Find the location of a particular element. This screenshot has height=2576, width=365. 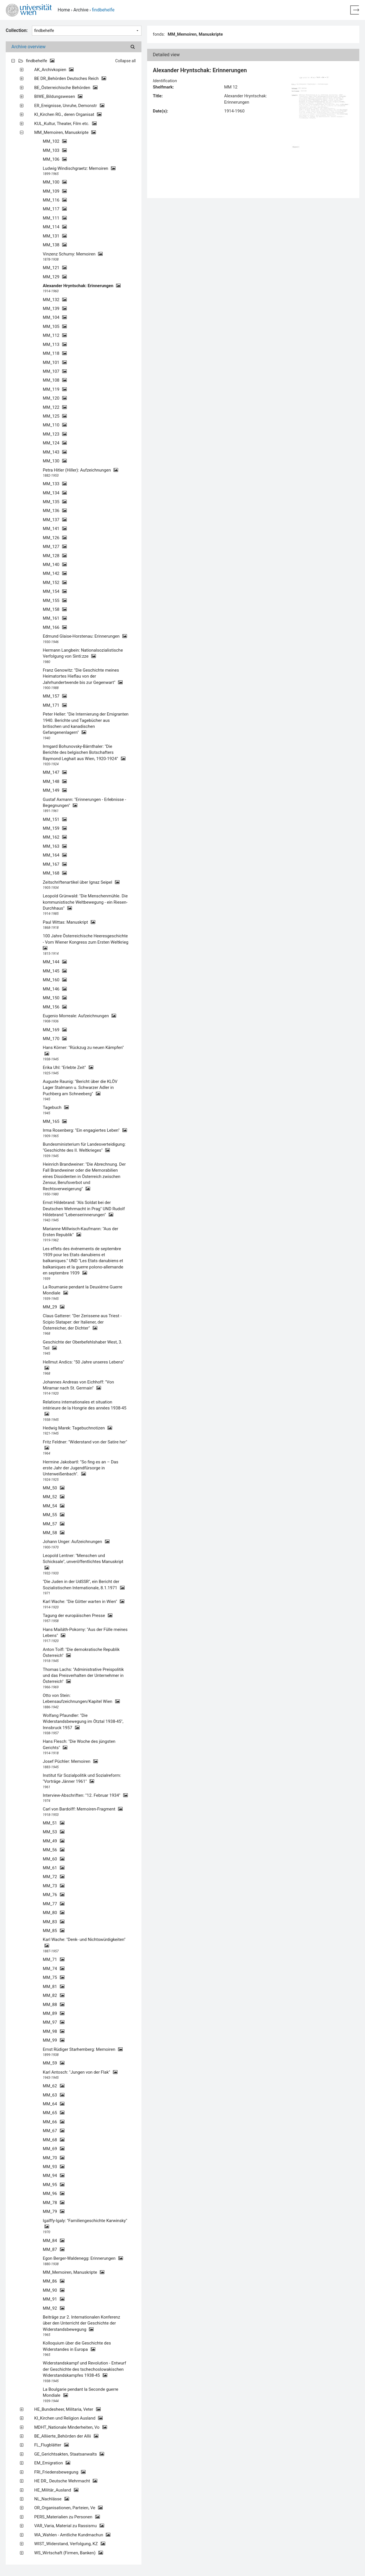

MM_143 is located at coordinates (55, 452).